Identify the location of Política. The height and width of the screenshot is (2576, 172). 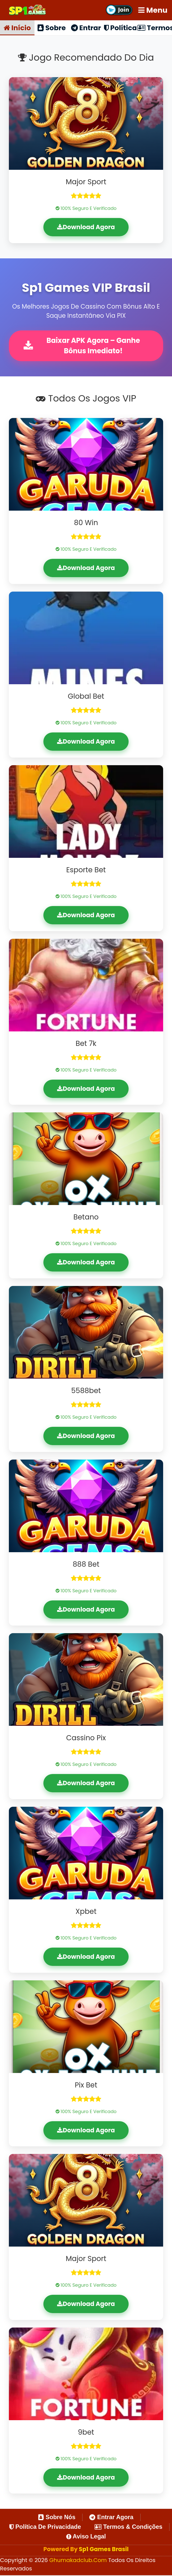
(120, 27).